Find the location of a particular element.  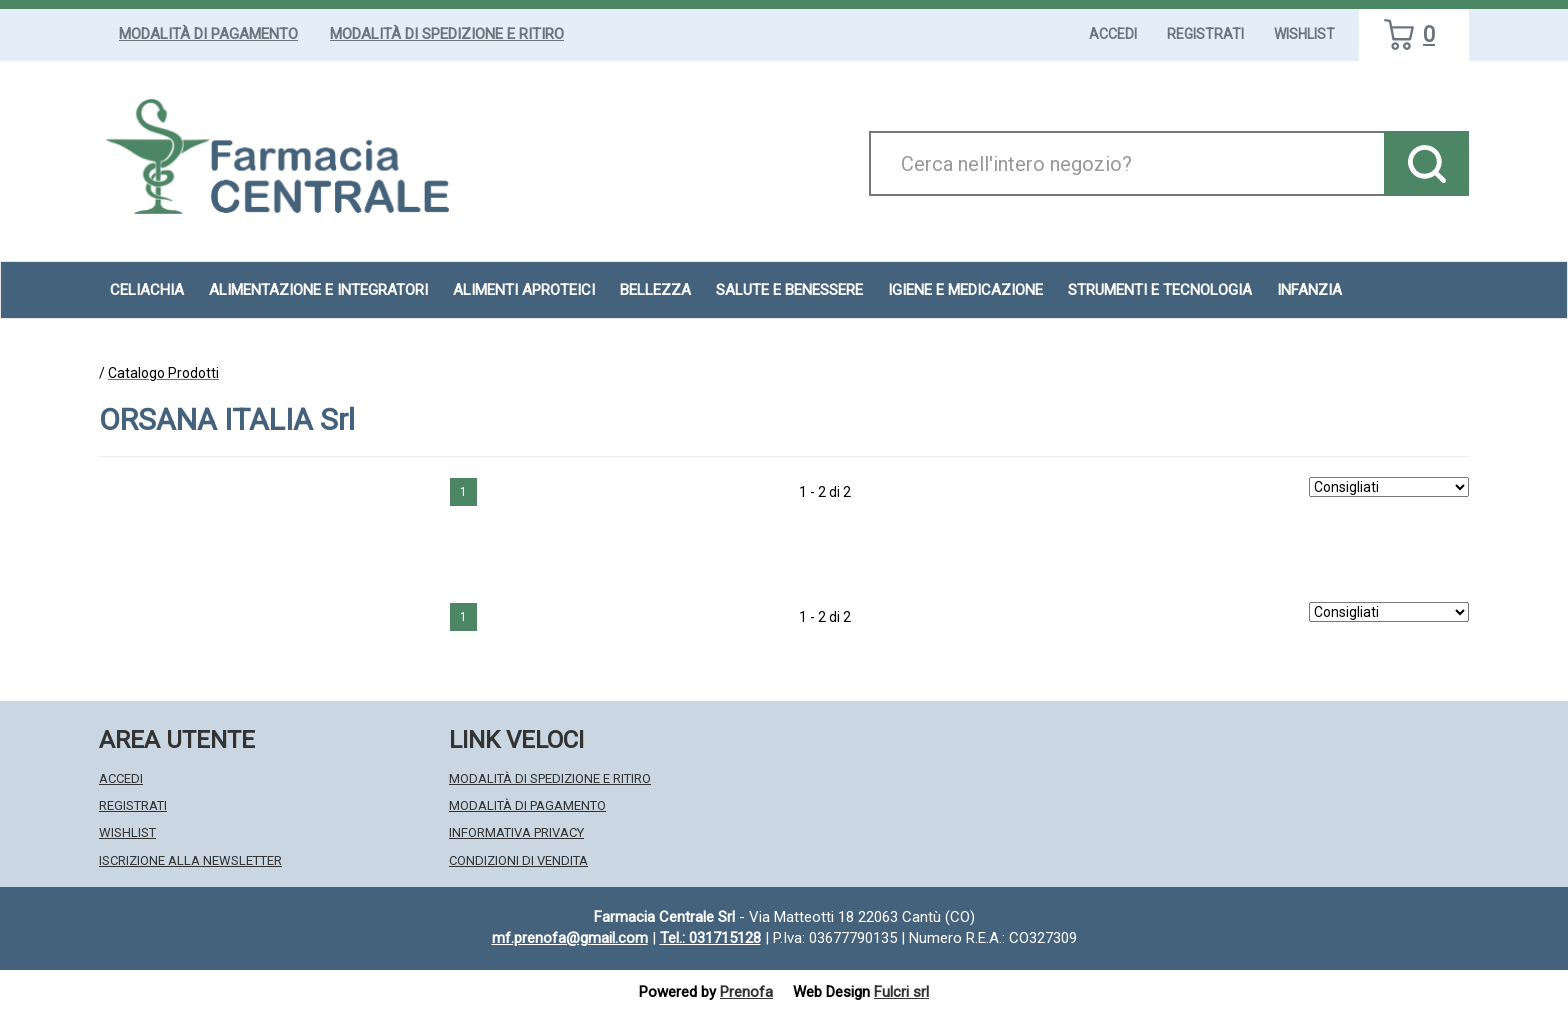

Modalità di Spedizione e Ritiro is located at coordinates (447, 34).